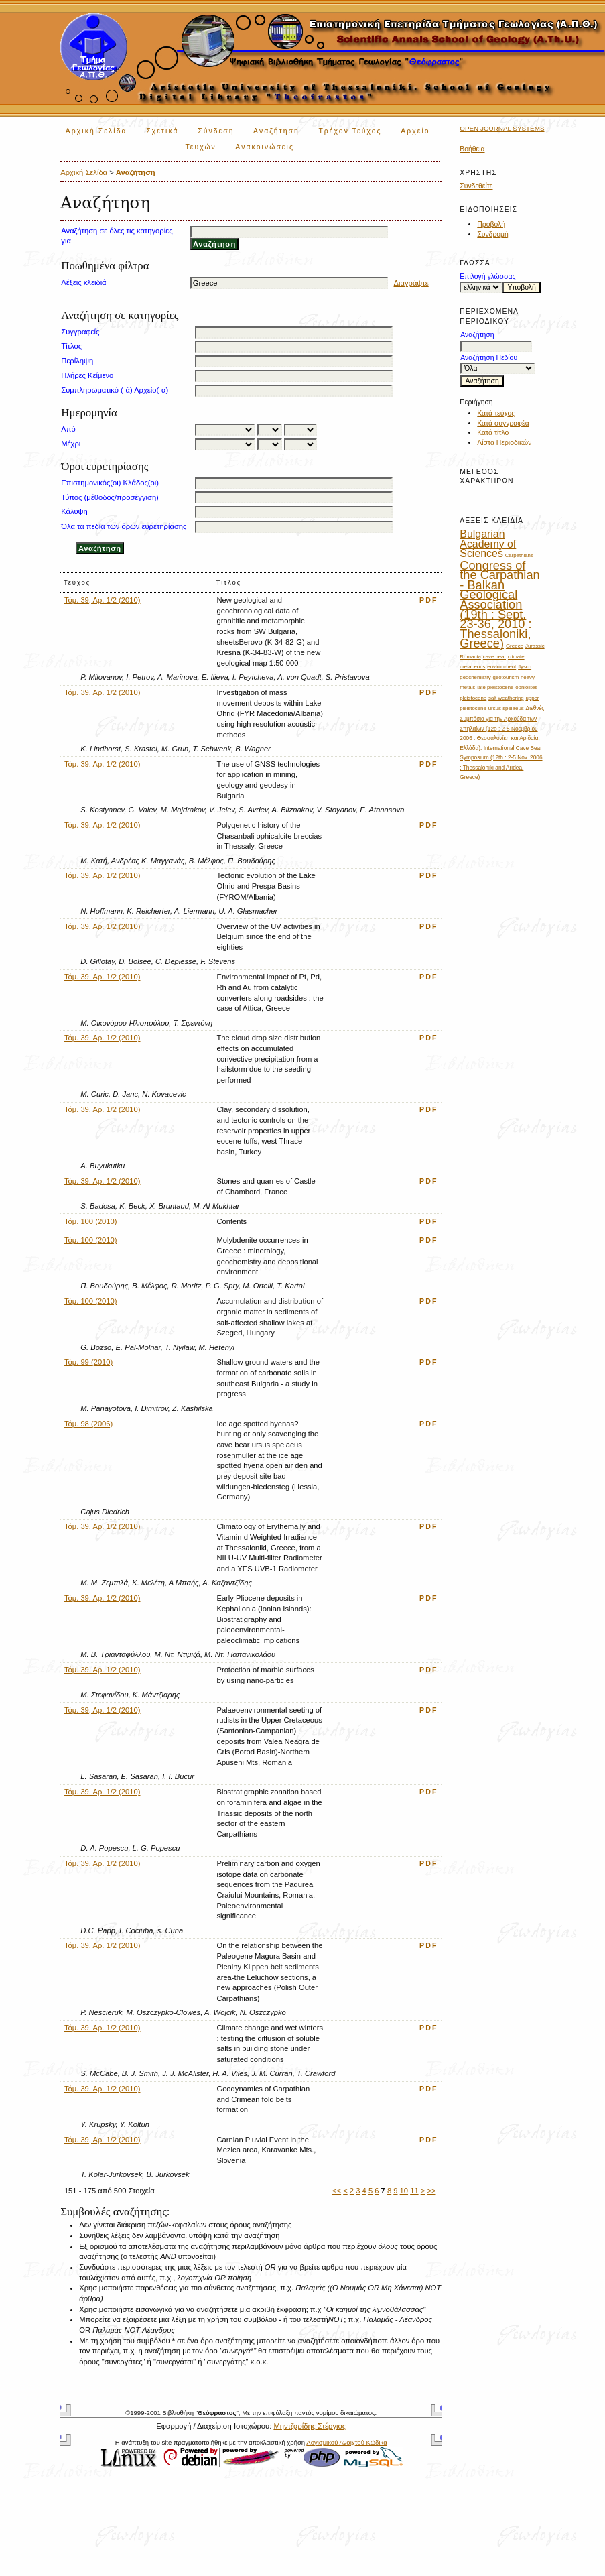  What do you see at coordinates (472, 149) in the screenshot?
I see `Βοήθεια` at bounding box center [472, 149].